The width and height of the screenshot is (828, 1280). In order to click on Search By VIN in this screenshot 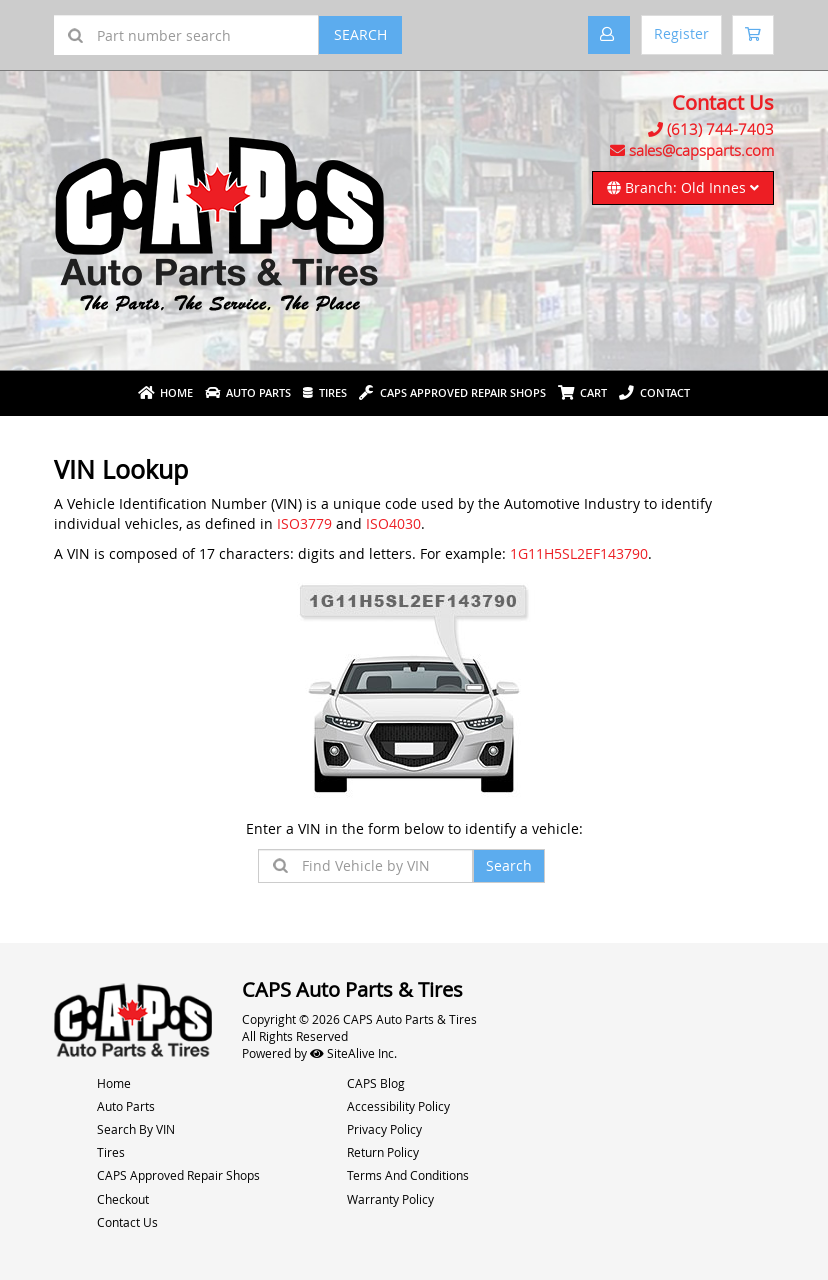, I will do `click(136, 1129)`.